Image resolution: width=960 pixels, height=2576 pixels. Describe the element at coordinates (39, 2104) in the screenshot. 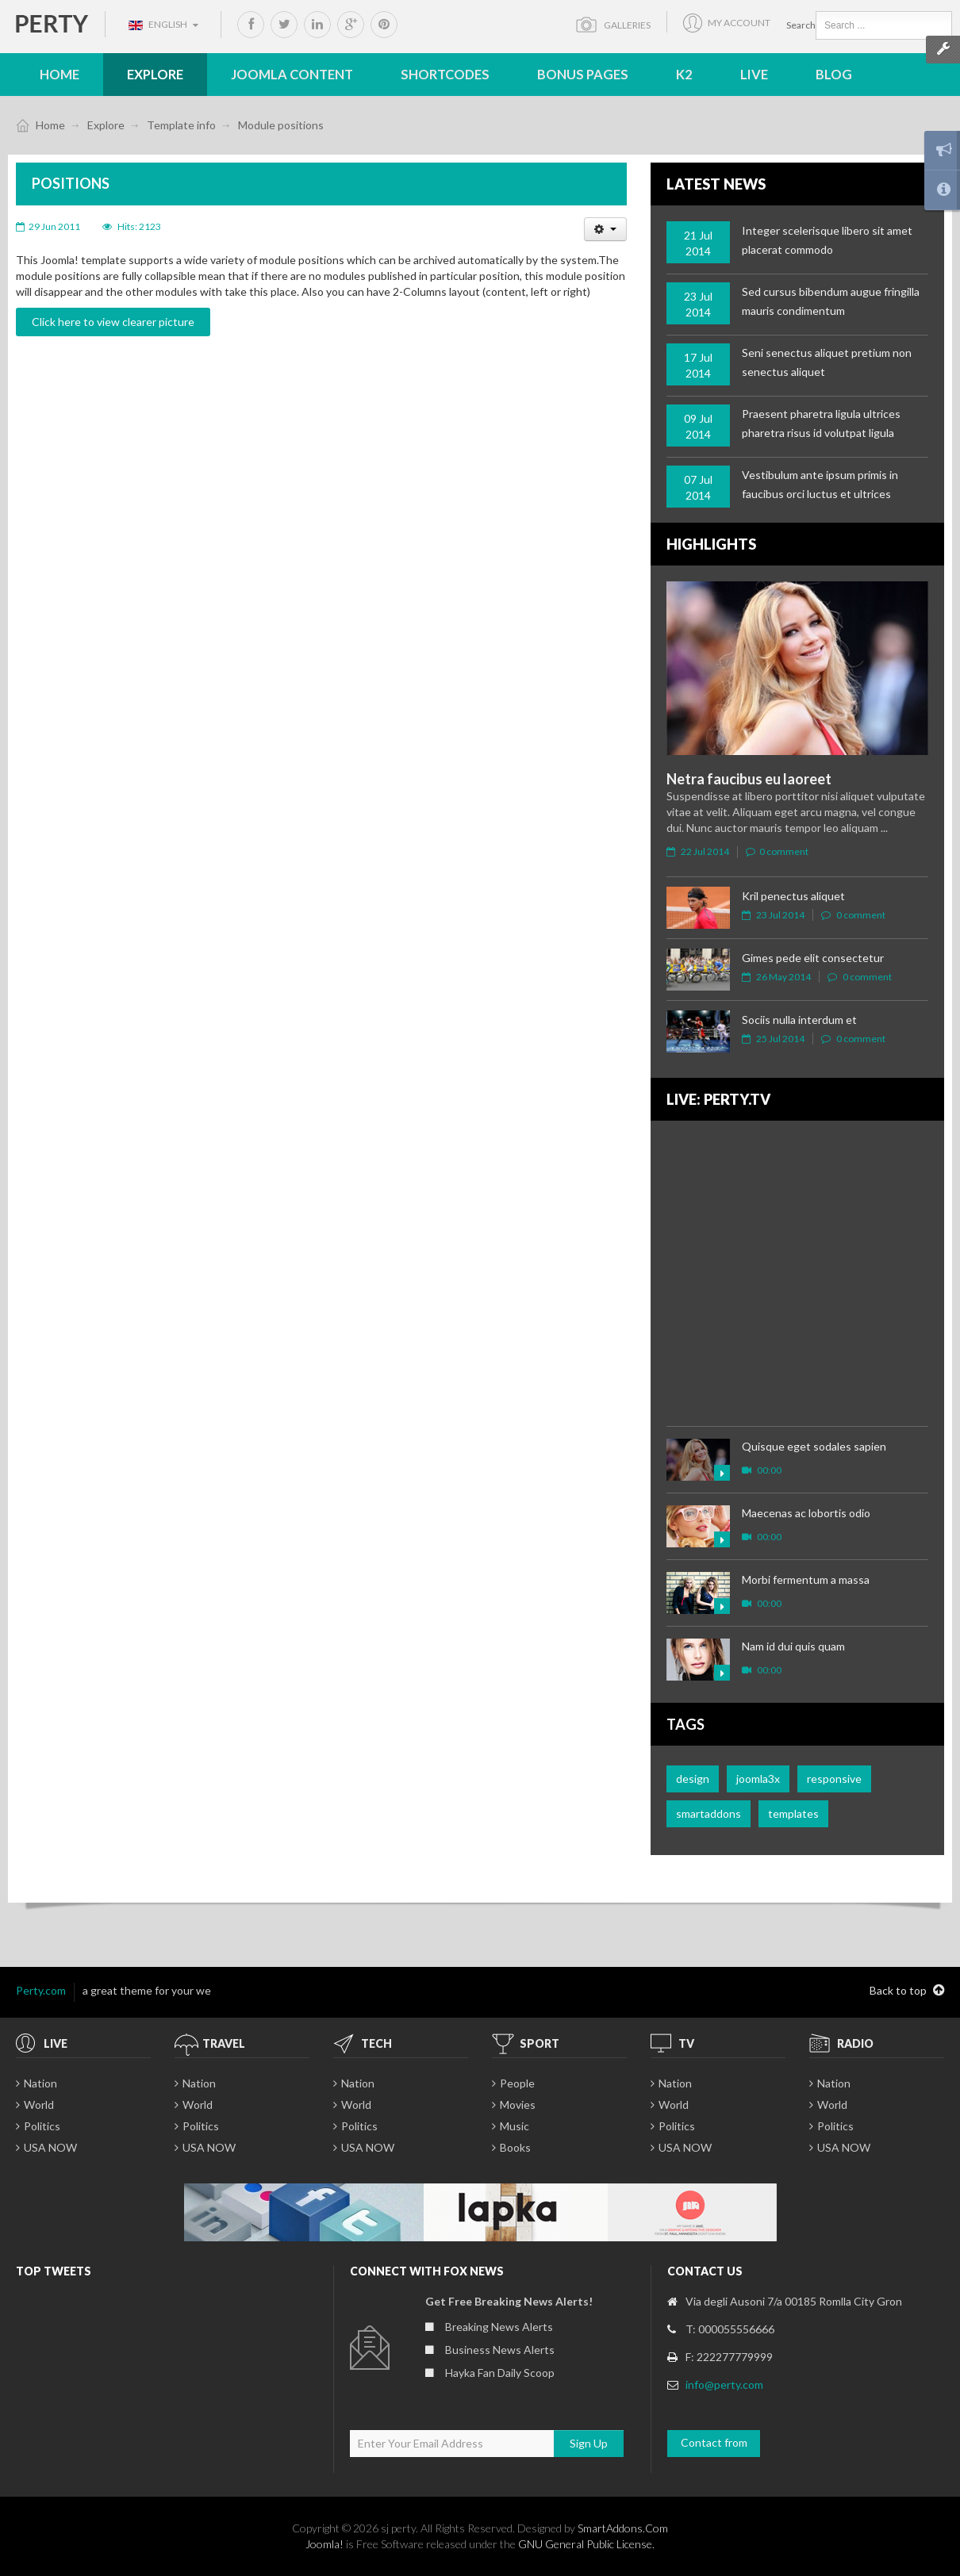

I see `World` at that location.